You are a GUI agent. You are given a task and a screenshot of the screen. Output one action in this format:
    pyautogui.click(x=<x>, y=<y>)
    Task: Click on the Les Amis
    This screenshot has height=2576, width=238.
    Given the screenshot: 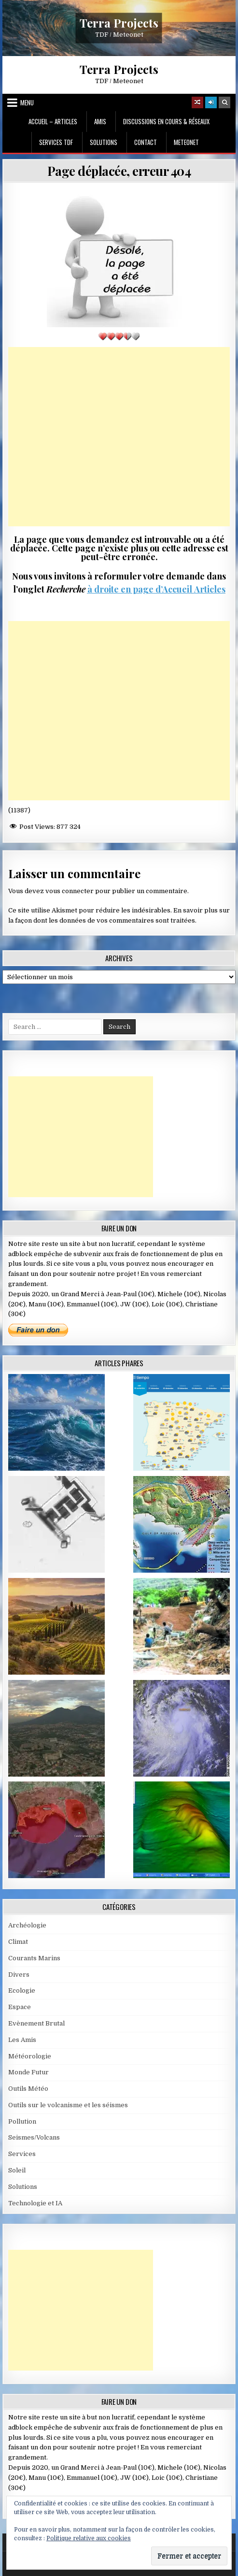 What is the action you would take?
    pyautogui.click(x=22, y=2039)
    